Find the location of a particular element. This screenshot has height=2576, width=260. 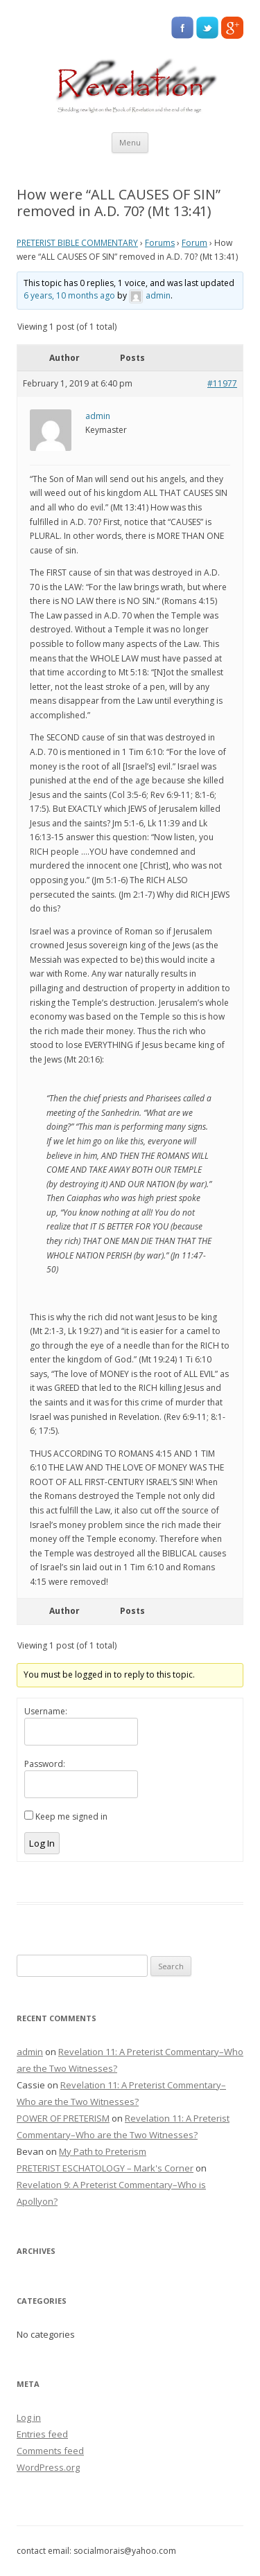

Forums is located at coordinates (160, 243).